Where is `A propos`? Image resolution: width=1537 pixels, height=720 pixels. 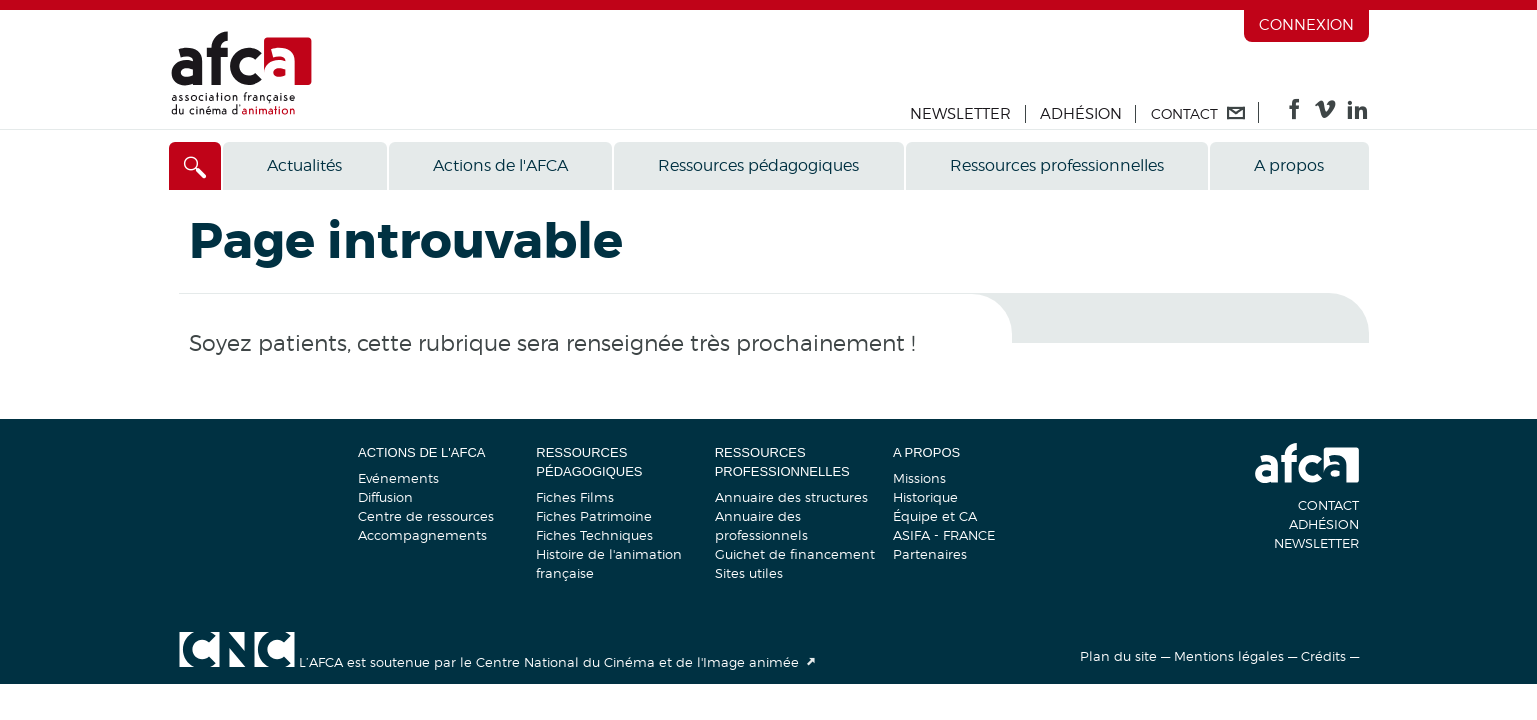
A propos is located at coordinates (1289, 165).